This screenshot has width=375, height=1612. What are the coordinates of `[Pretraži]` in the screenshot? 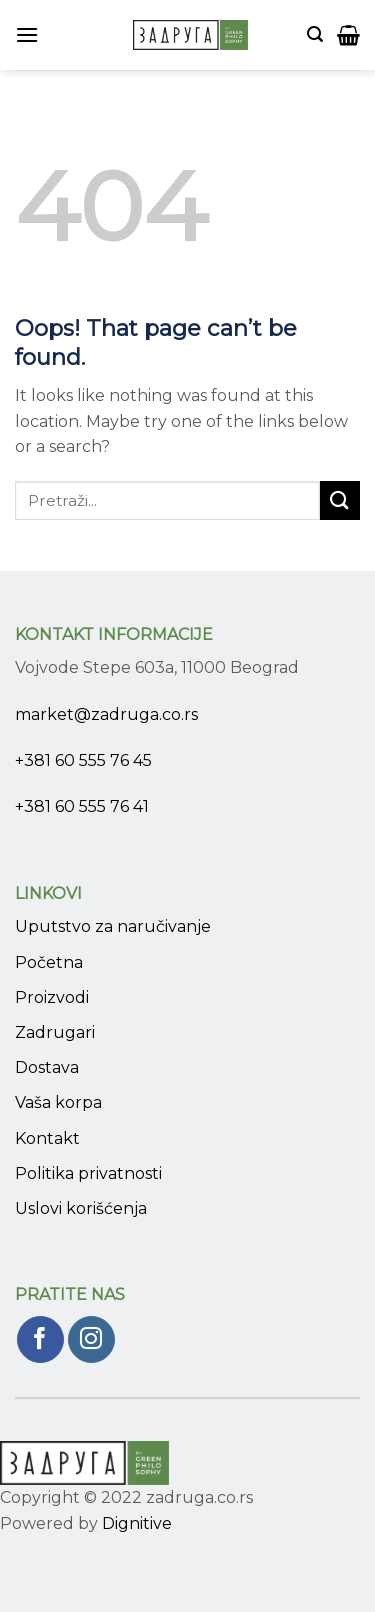 It's located at (315, 34).